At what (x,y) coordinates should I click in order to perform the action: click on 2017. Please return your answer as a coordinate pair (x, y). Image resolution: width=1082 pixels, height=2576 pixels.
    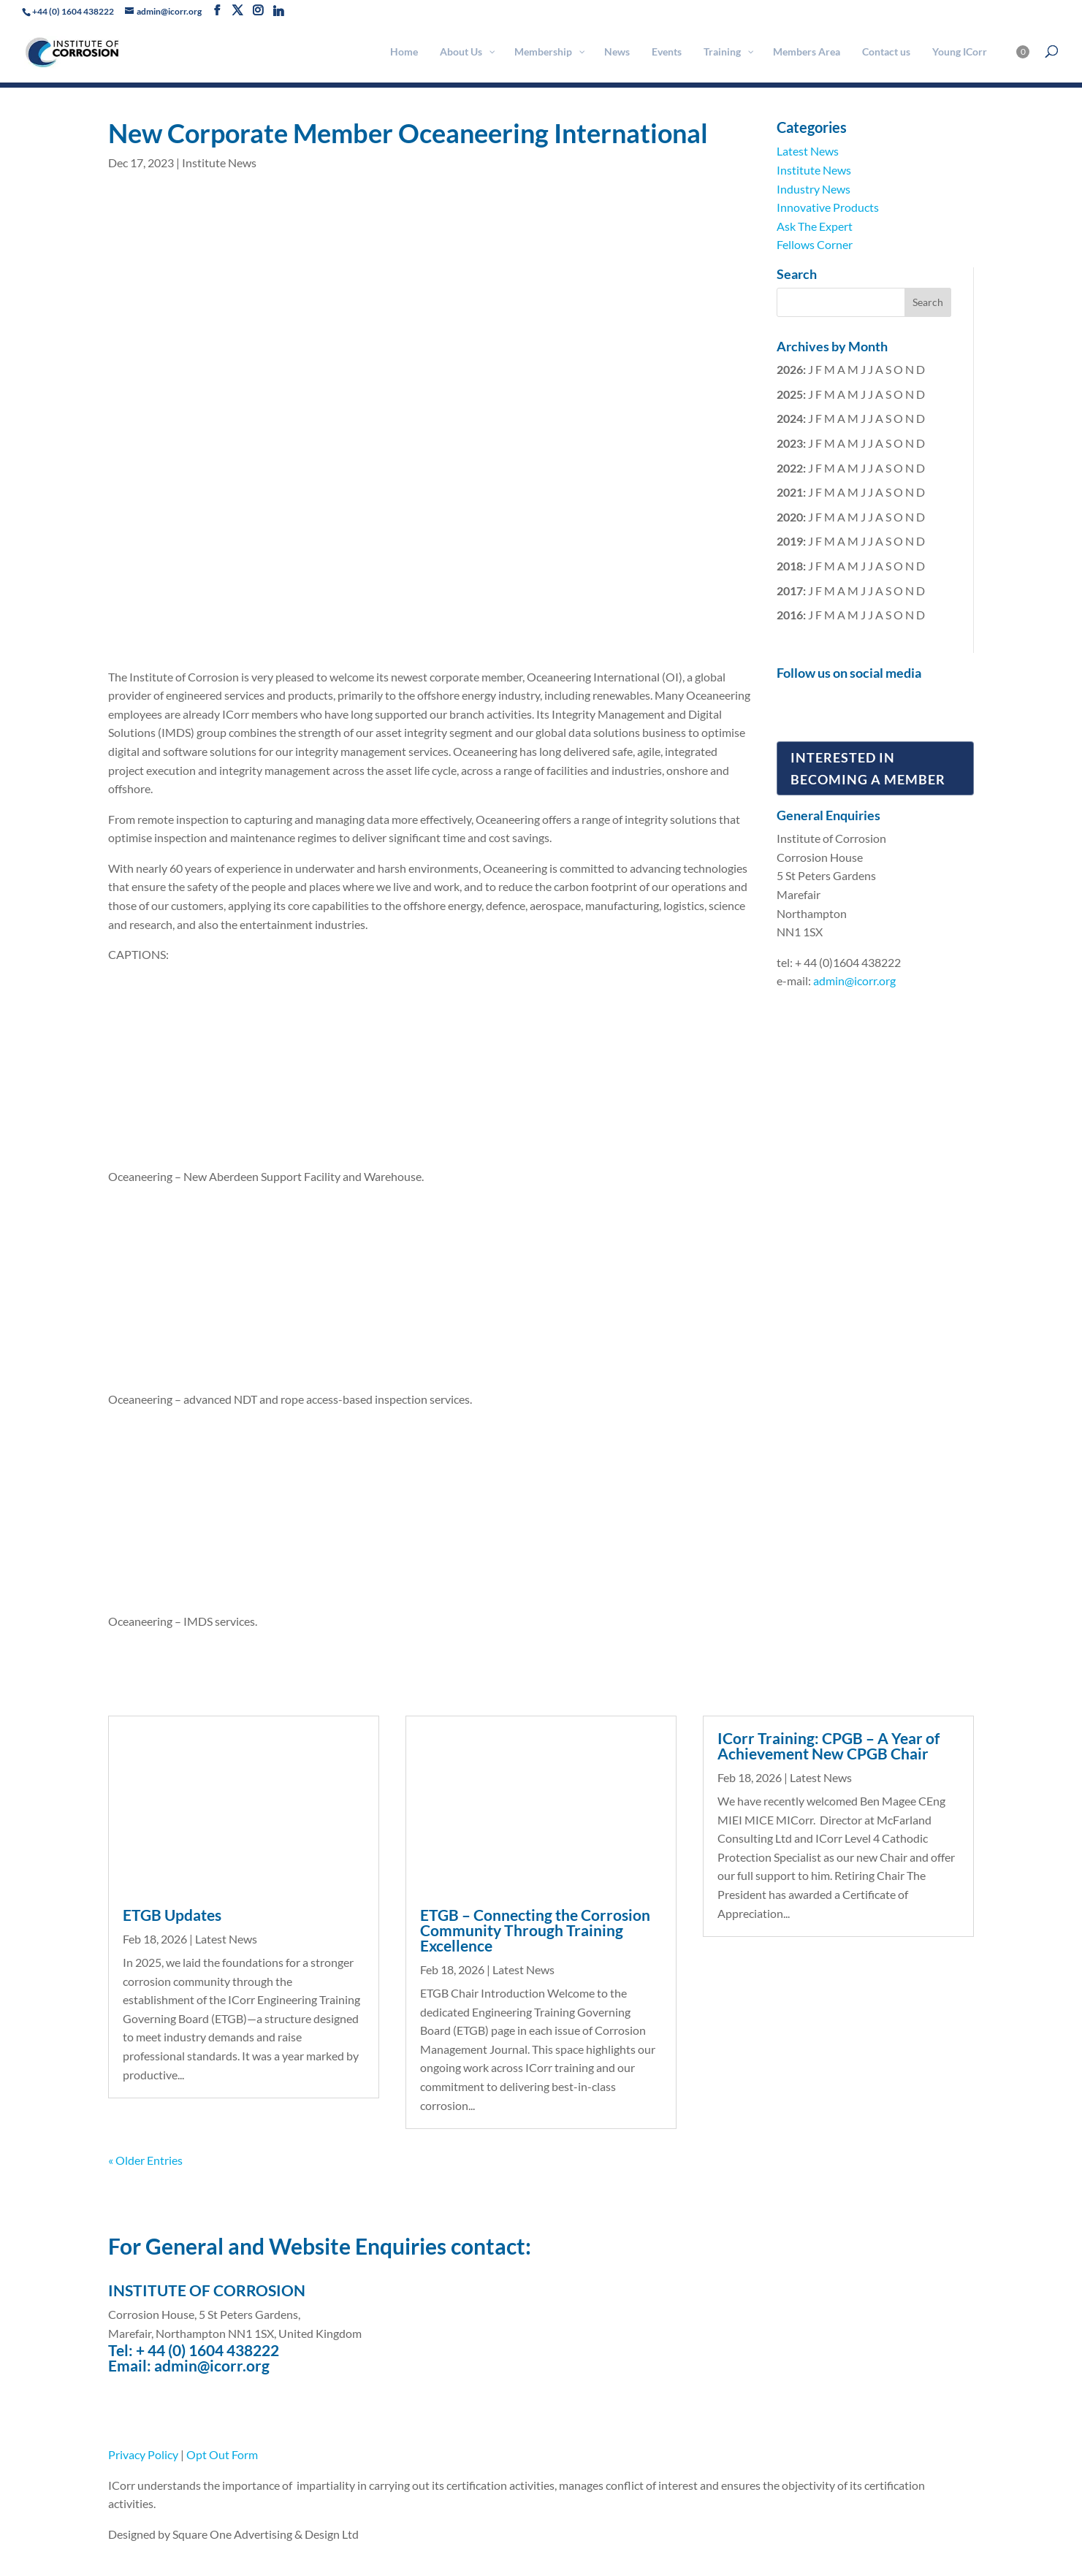
    Looking at the image, I should click on (790, 590).